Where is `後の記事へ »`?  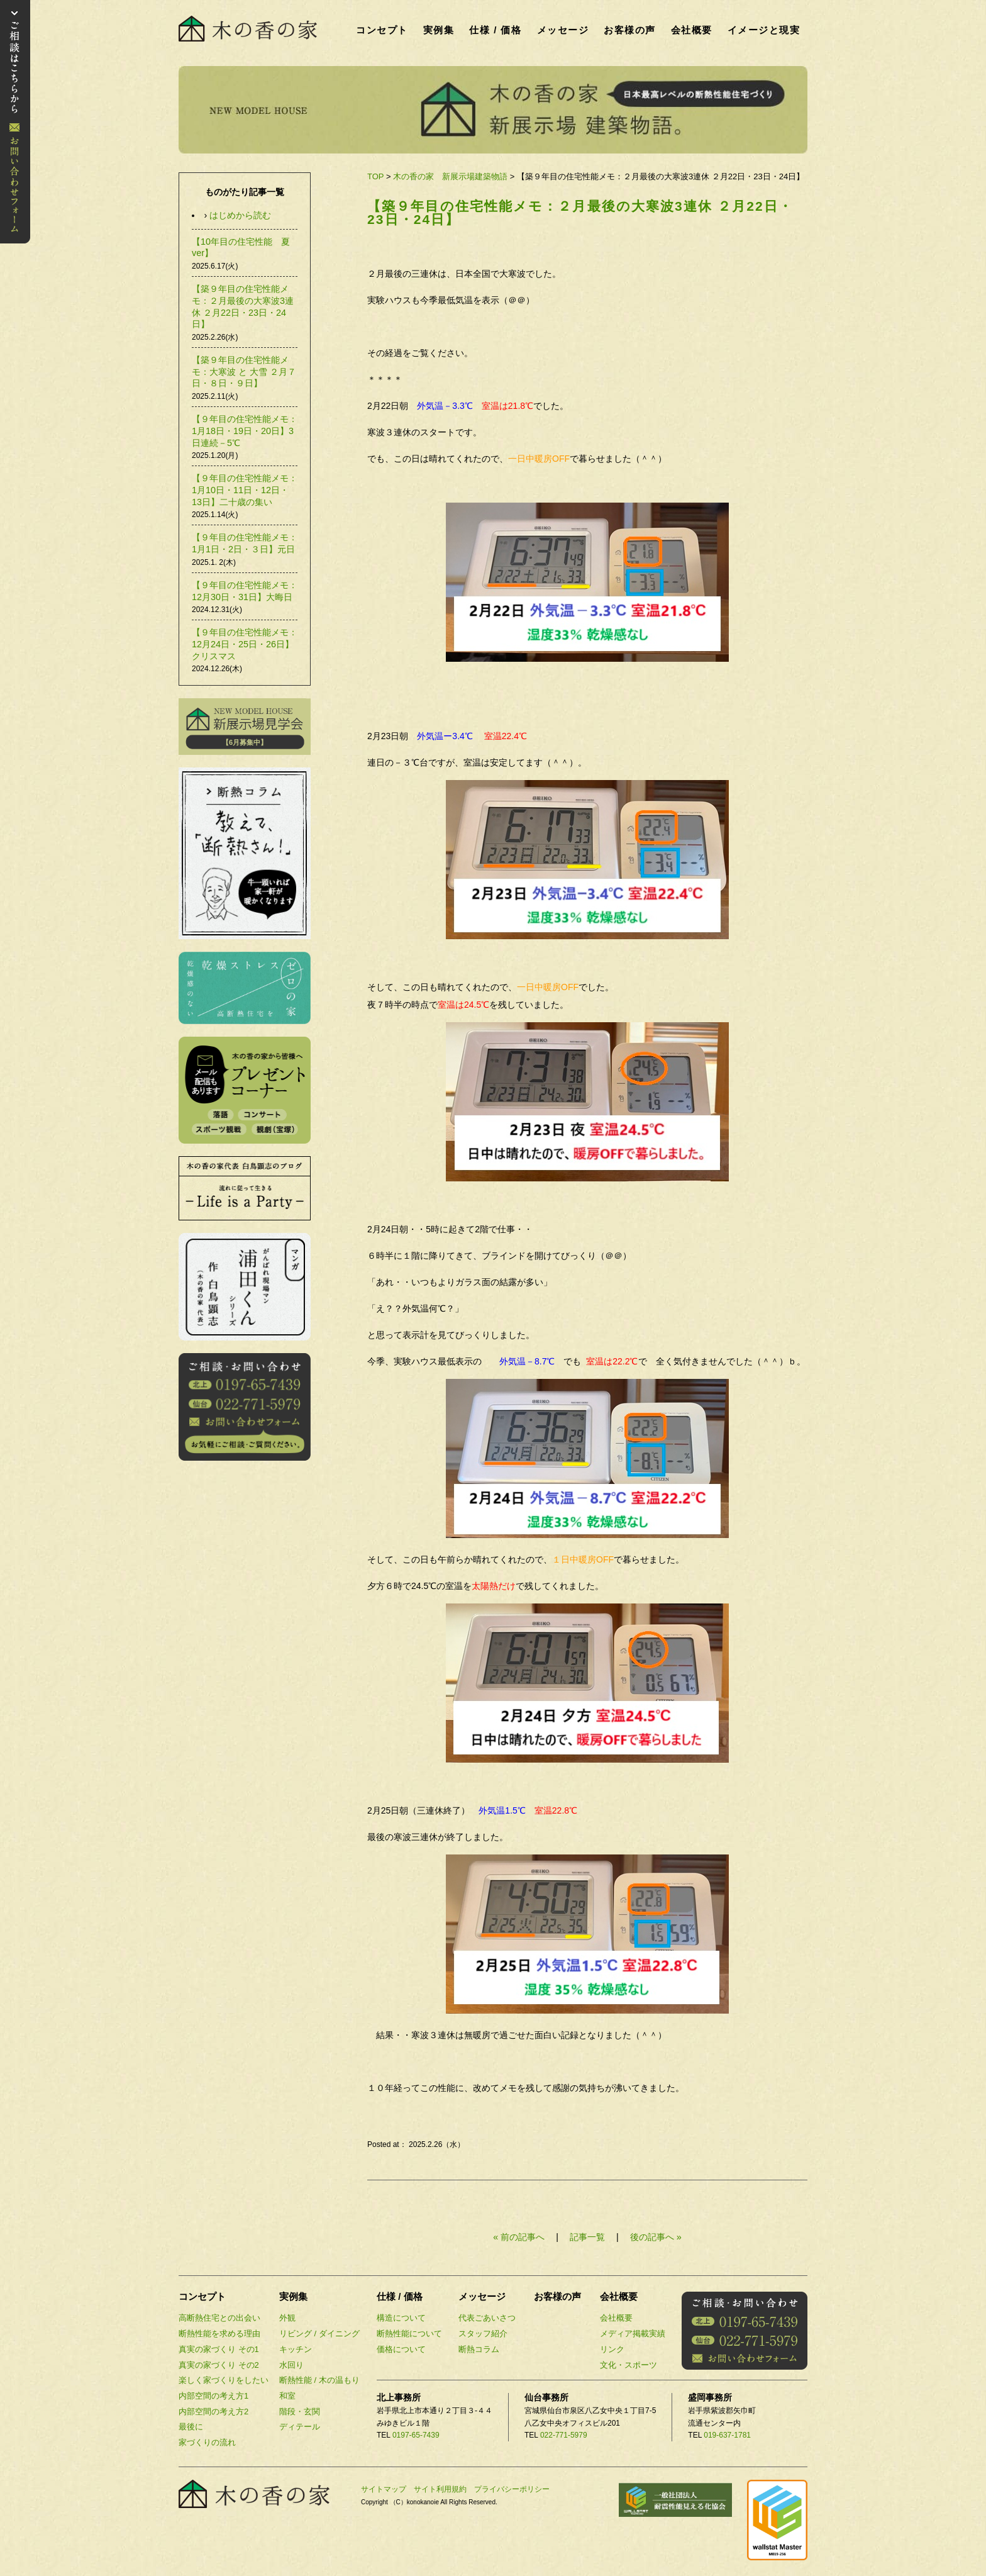
後の記事へ » is located at coordinates (656, 2237).